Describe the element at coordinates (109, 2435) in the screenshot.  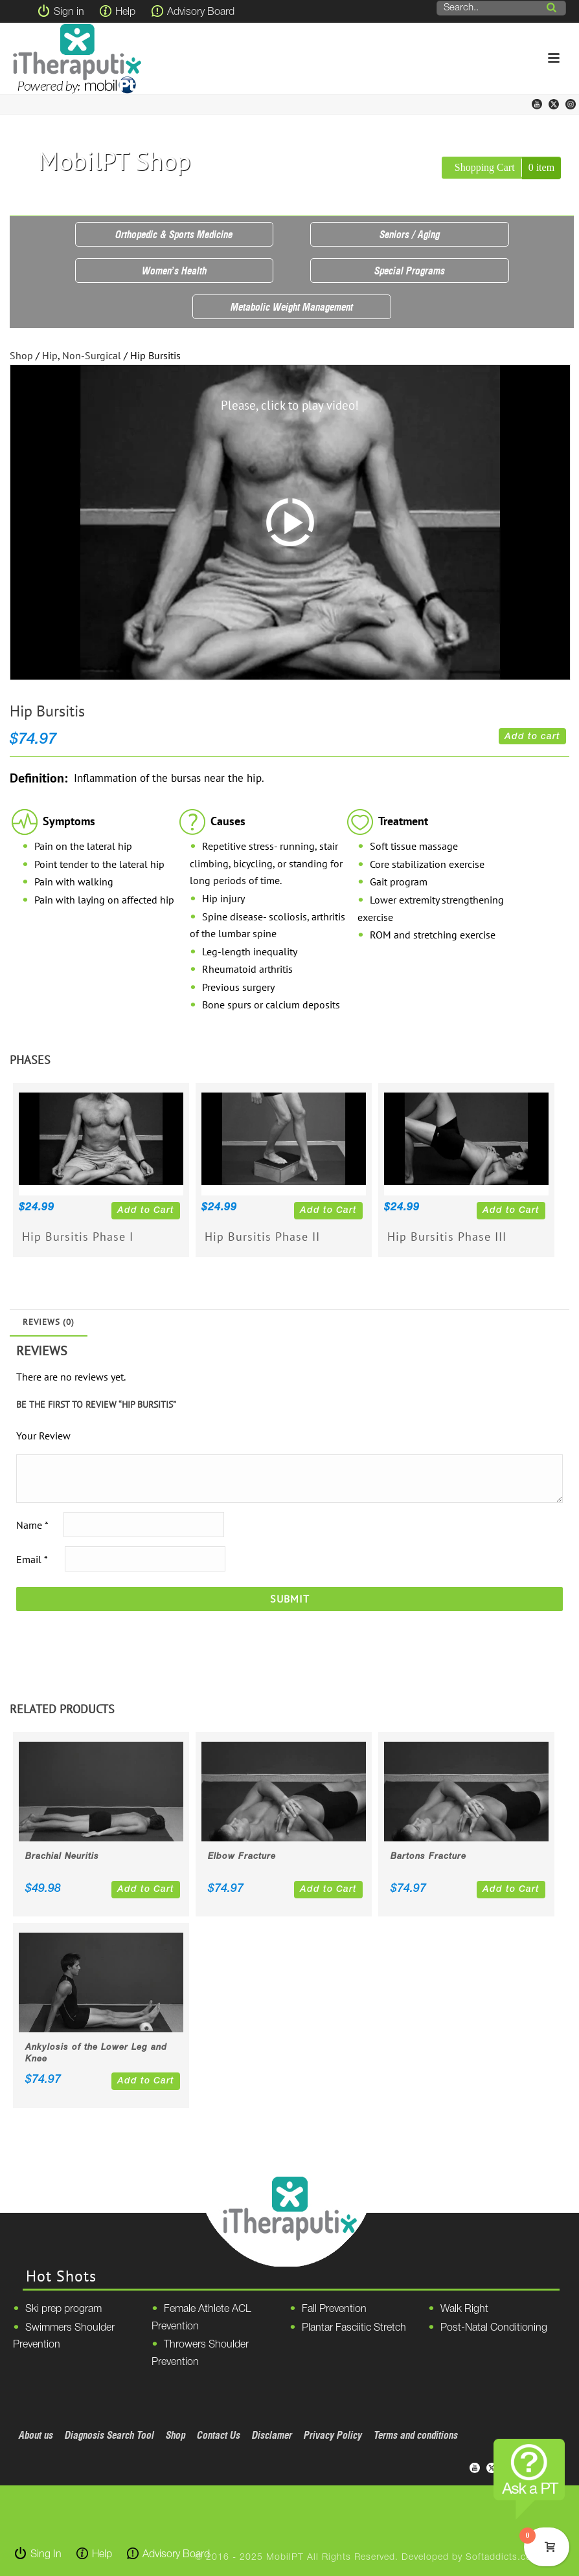
I see `Diagnosis Search Tool` at that location.